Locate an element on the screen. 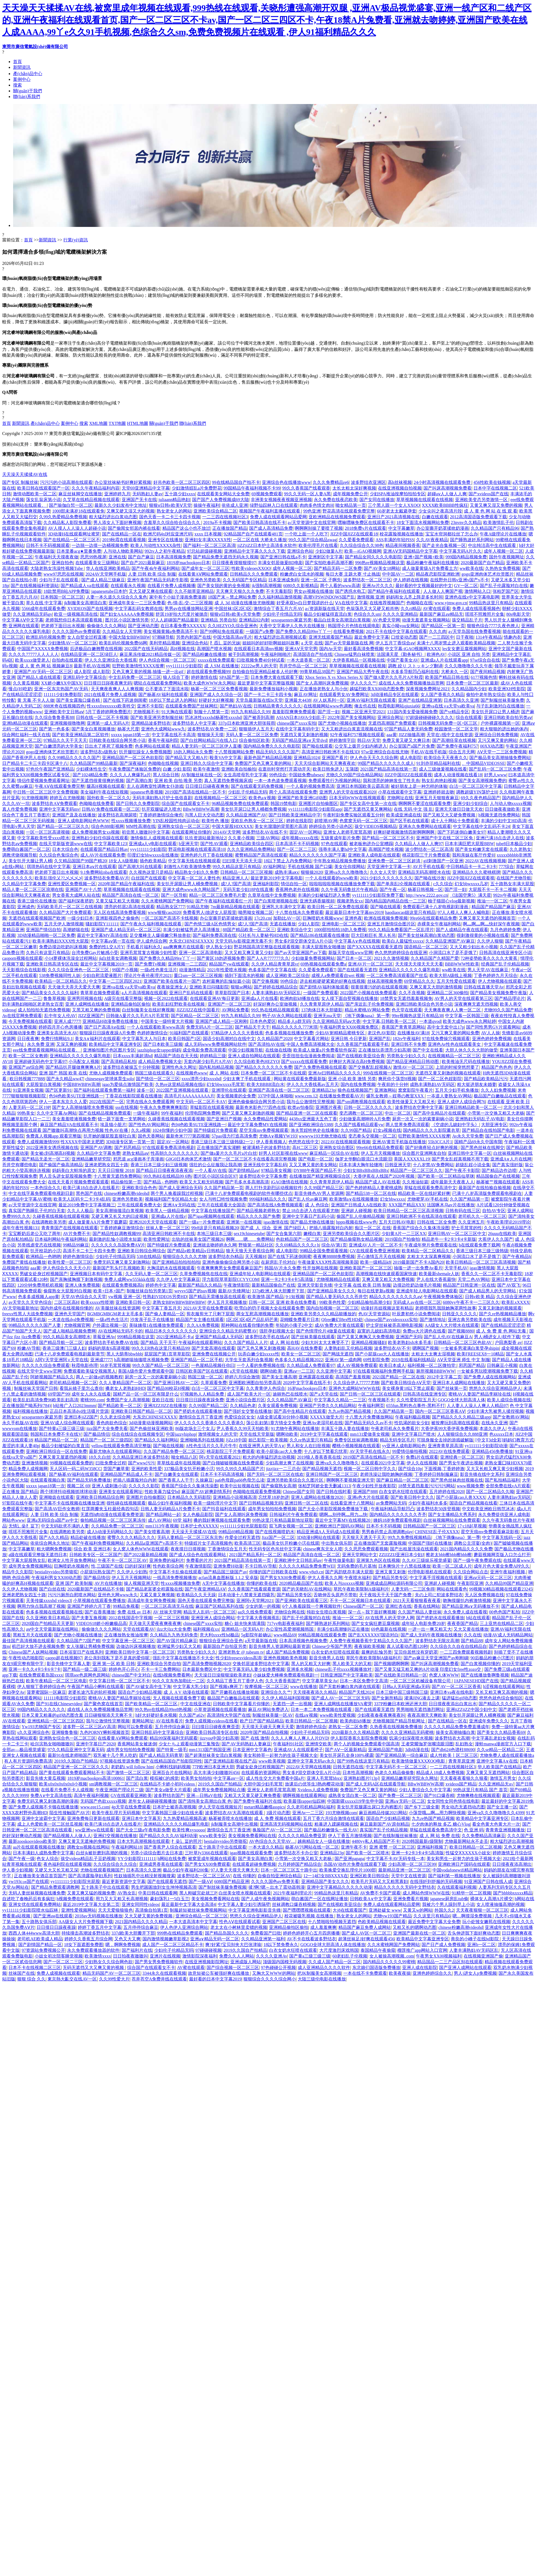 This screenshot has height=2576, width=537. 111111少妇免费影院 is located at coordinates (62, 694).